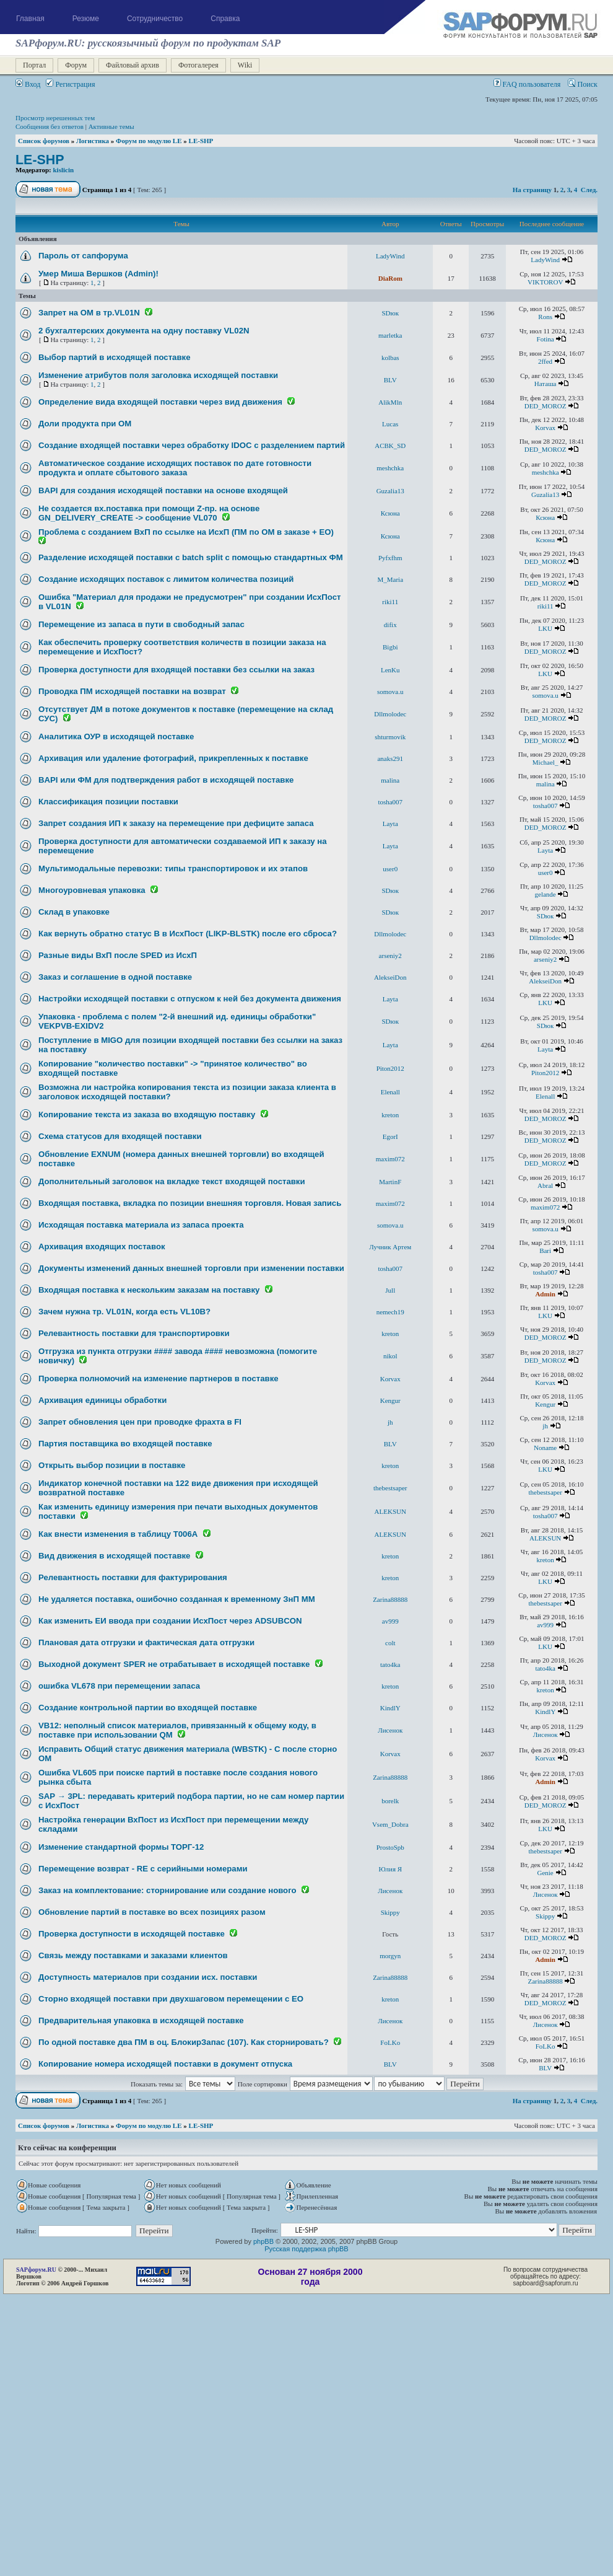 This screenshot has width=613, height=2576. What do you see at coordinates (186, 532) in the screenshot?
I see `Проблема с созданием ВхП по ссылке на ИсхП (ПМ по ОМ в заказе + ЕО)` at bounding box center [186, 532].